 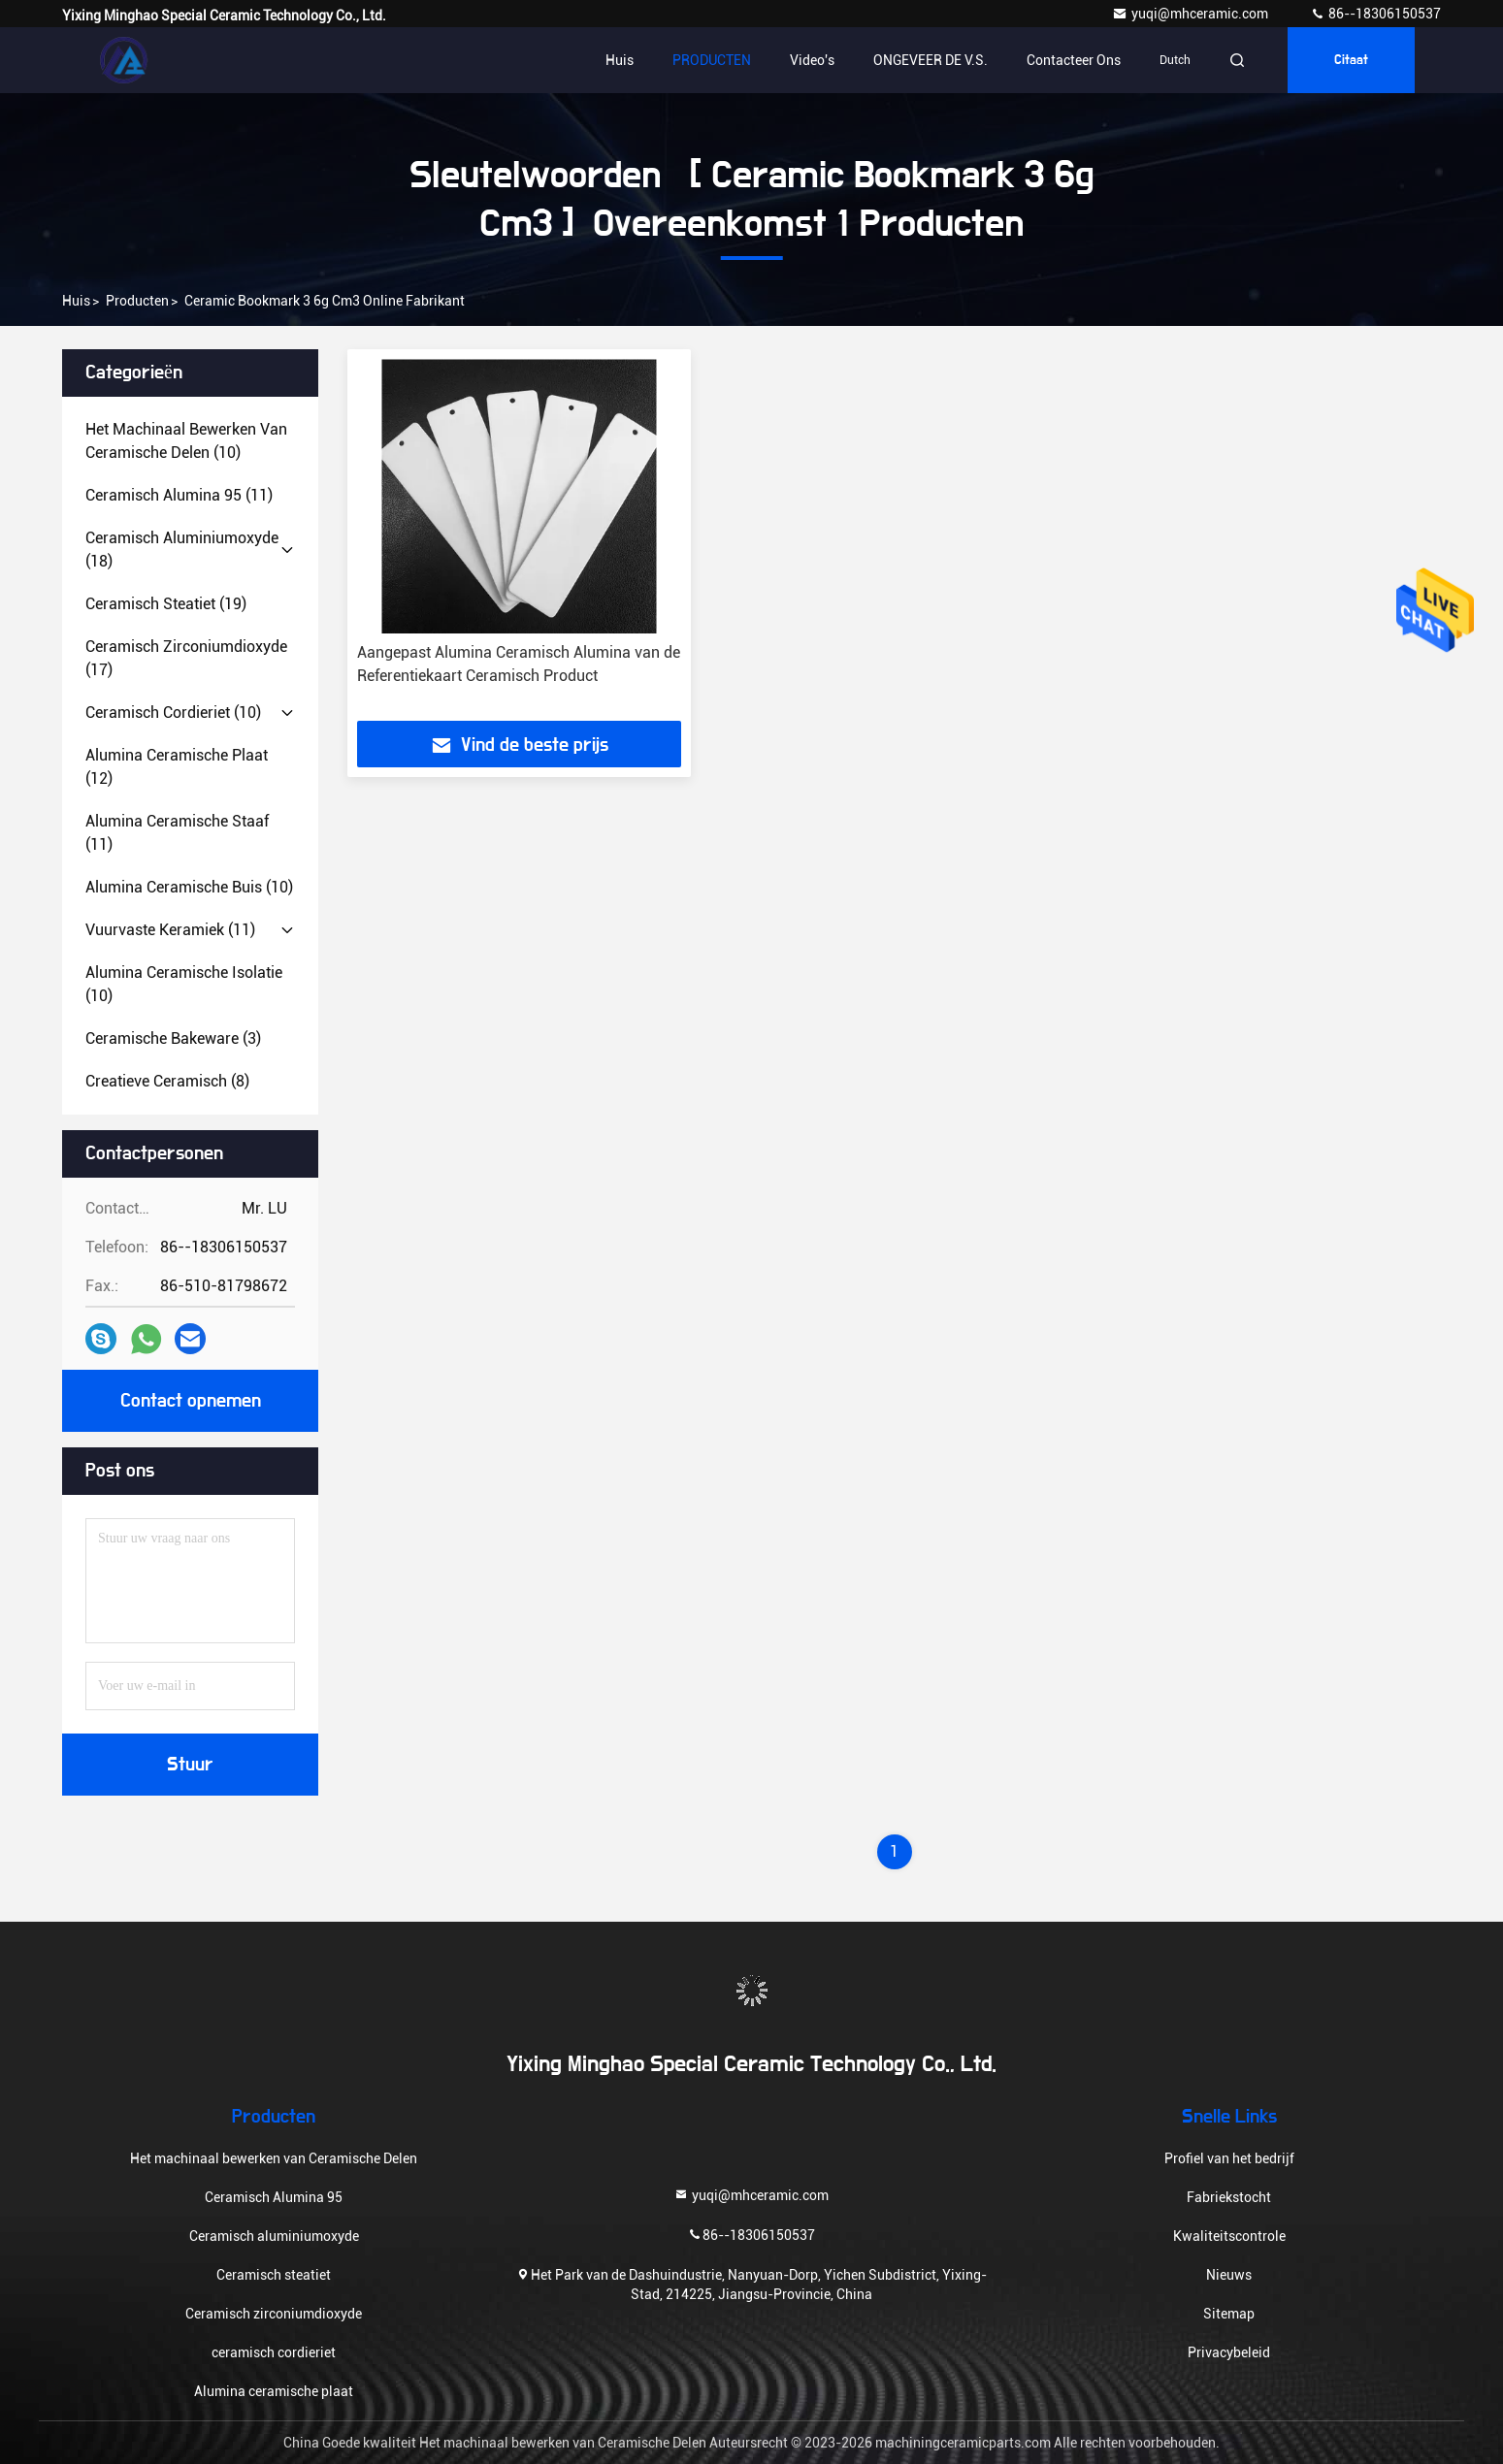 What do you see at coordinates (1229, 2352) in the screenshot?
I see `Privacybeleid` at bounding box center [1229, 2352].